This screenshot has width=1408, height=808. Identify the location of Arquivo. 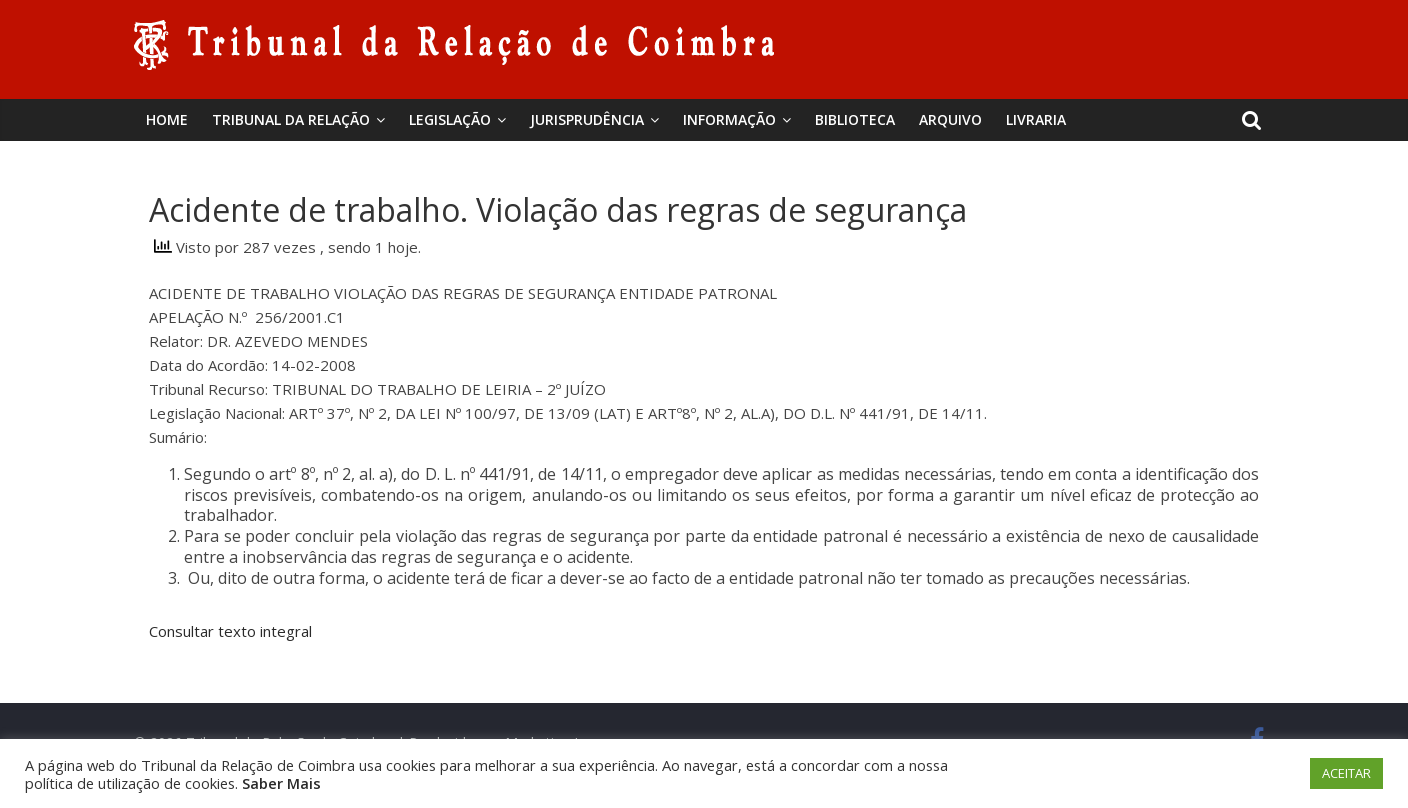
(950, 119).